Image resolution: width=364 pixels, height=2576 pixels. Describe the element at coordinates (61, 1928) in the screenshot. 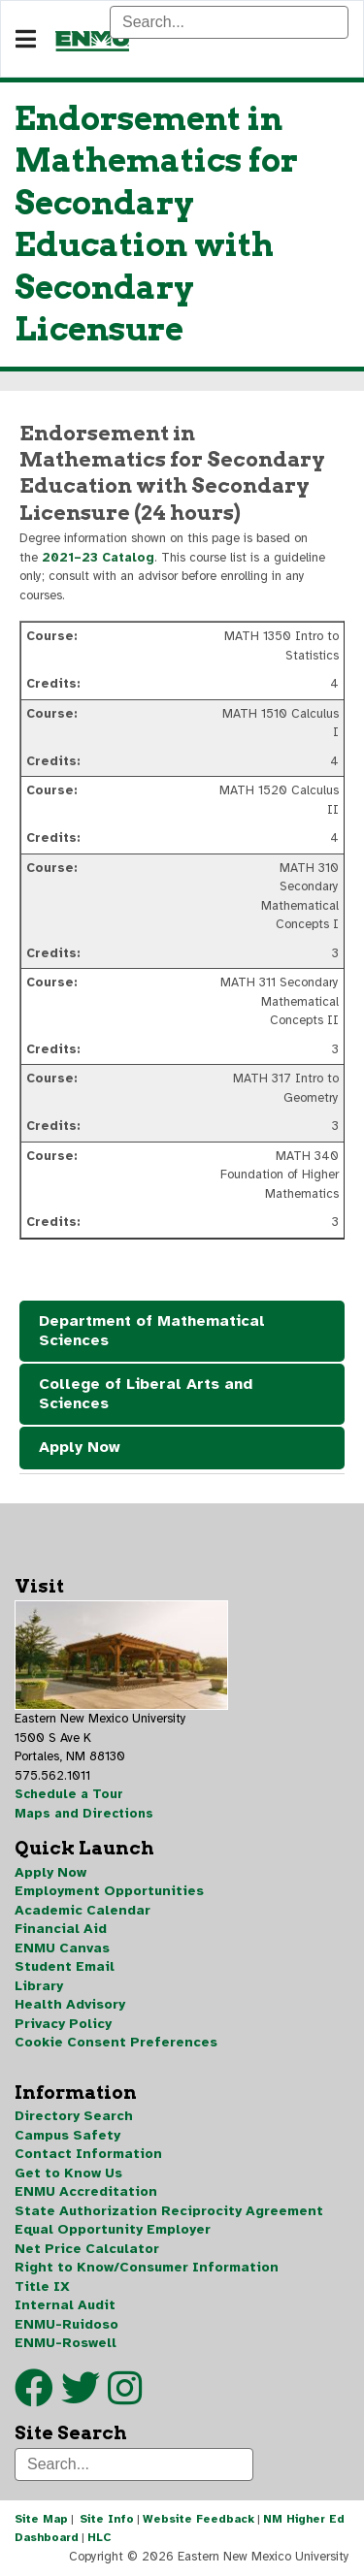

I see `Financial Aid` at that location.